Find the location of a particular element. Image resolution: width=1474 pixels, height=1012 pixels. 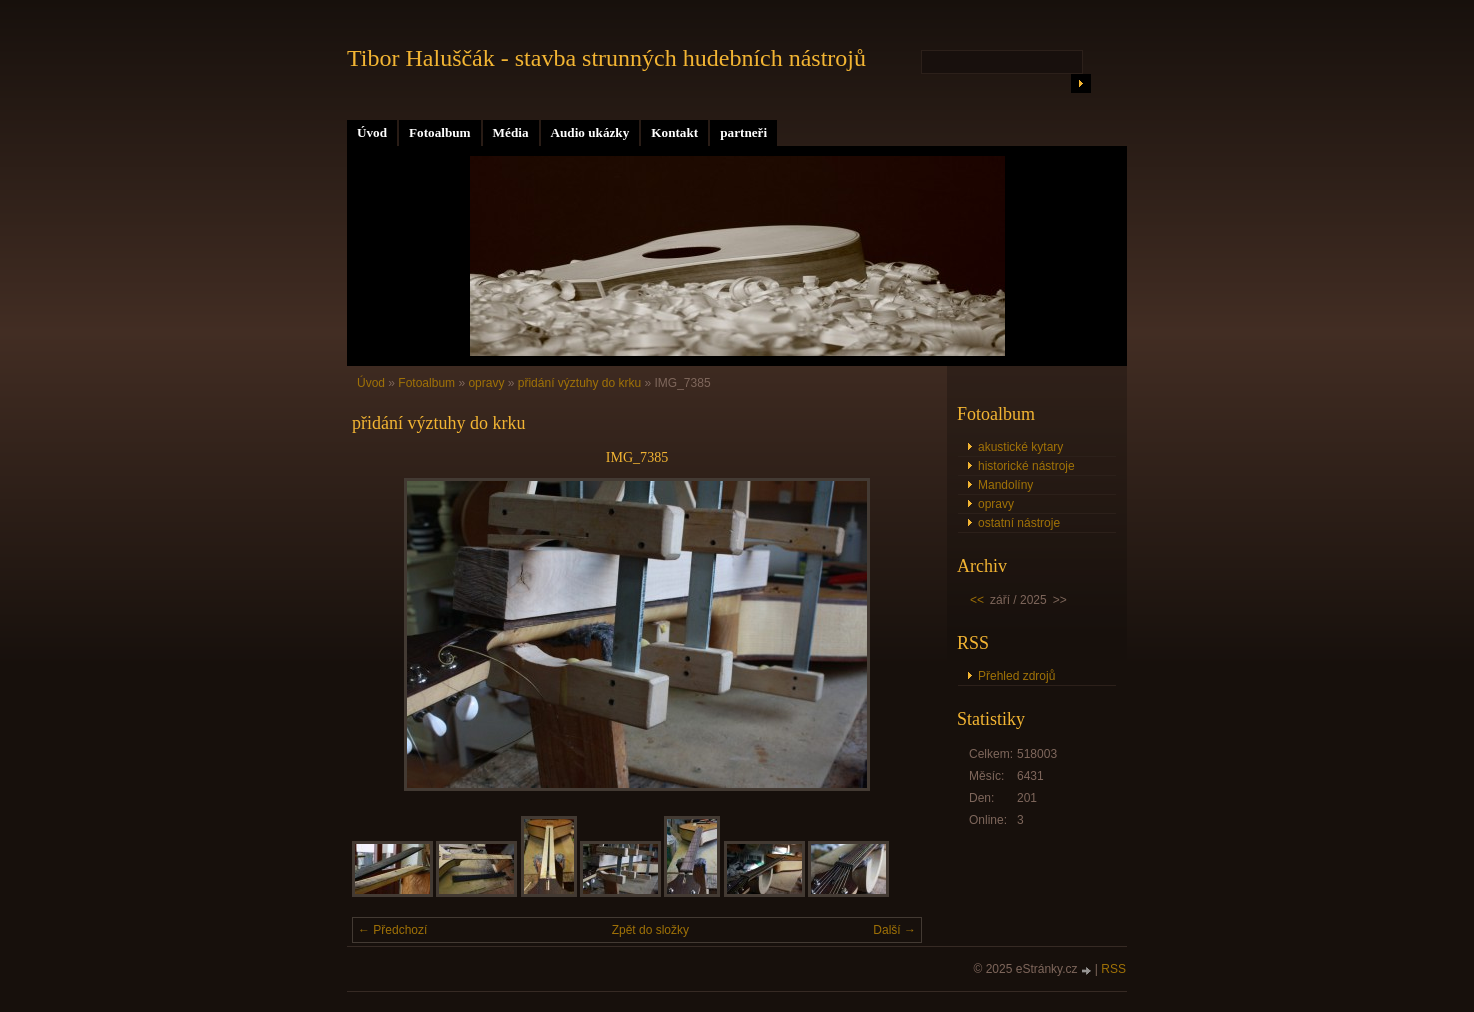

Další → is located at coordinates (894, 930).